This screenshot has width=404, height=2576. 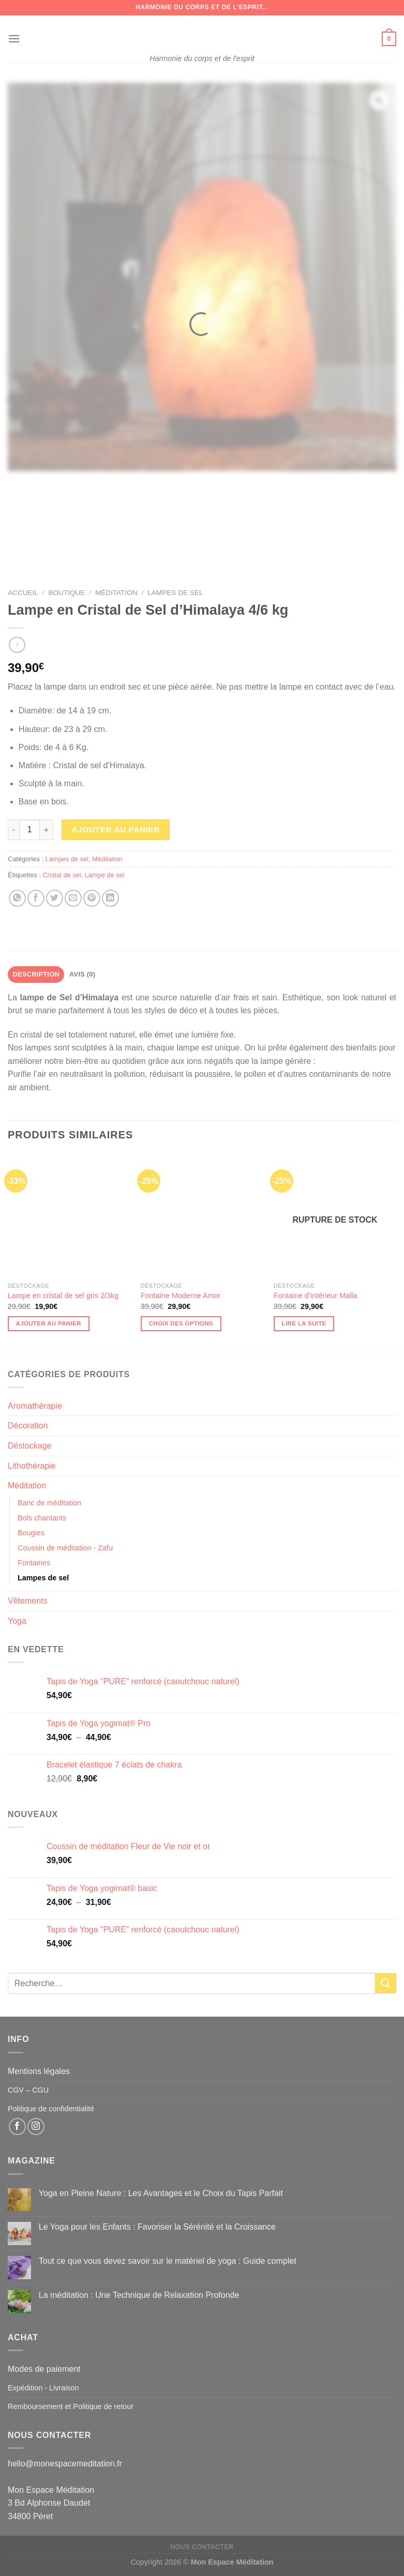 I want to click on Fontaines, so click(x=34, y=1563).